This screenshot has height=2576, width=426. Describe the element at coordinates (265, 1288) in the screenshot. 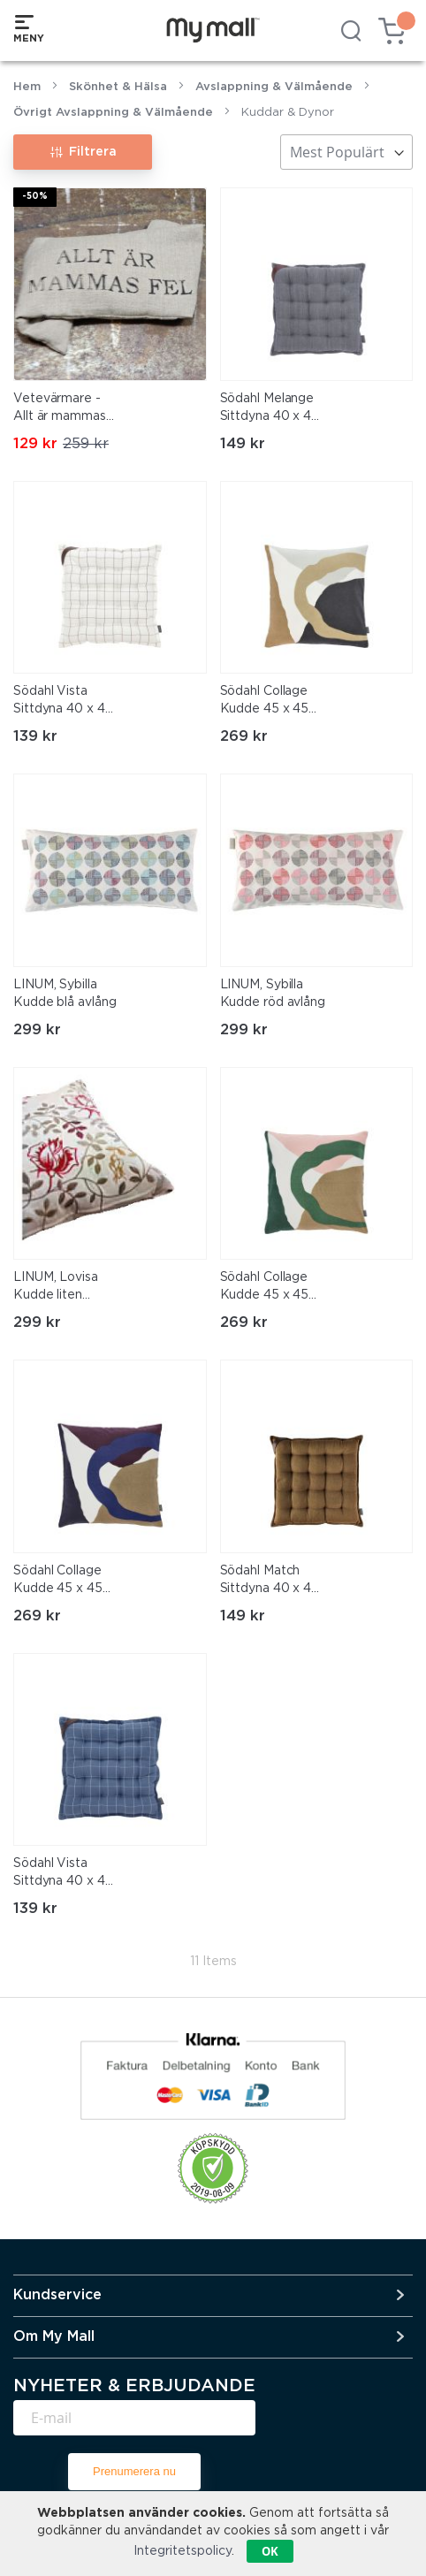

I see `Södahl Collage Kudde 45 x 45 cm Green/grön` at that location.